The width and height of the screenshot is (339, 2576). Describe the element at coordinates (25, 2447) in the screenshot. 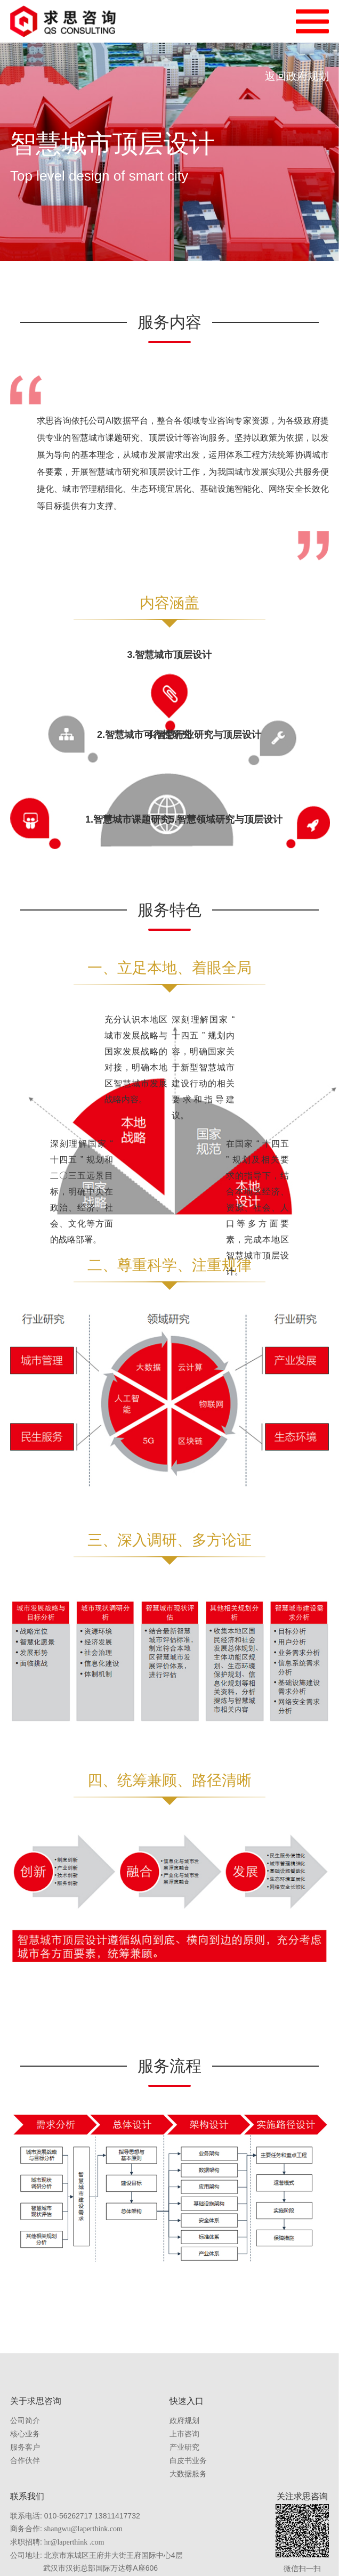

I see `服务客户` at that location.